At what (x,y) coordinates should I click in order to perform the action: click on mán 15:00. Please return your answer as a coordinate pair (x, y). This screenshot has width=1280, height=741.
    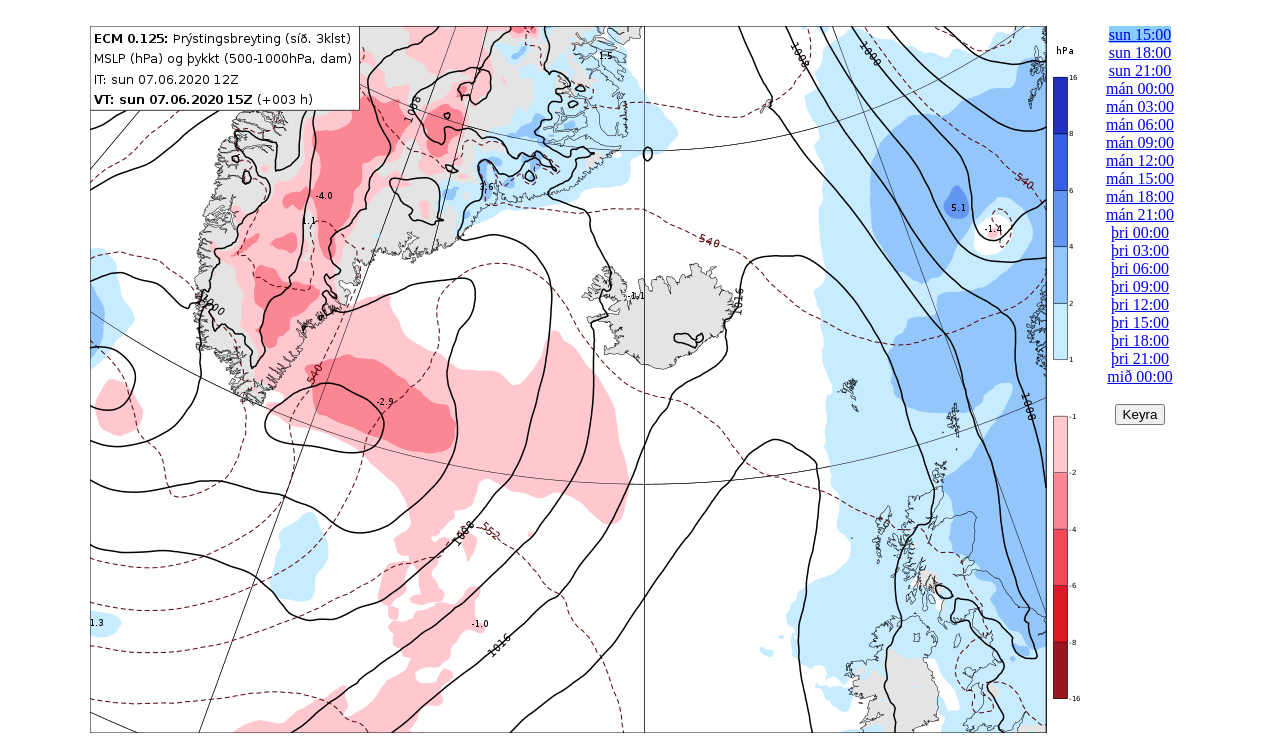
    Looking at the image, I should click on (1140, 178).